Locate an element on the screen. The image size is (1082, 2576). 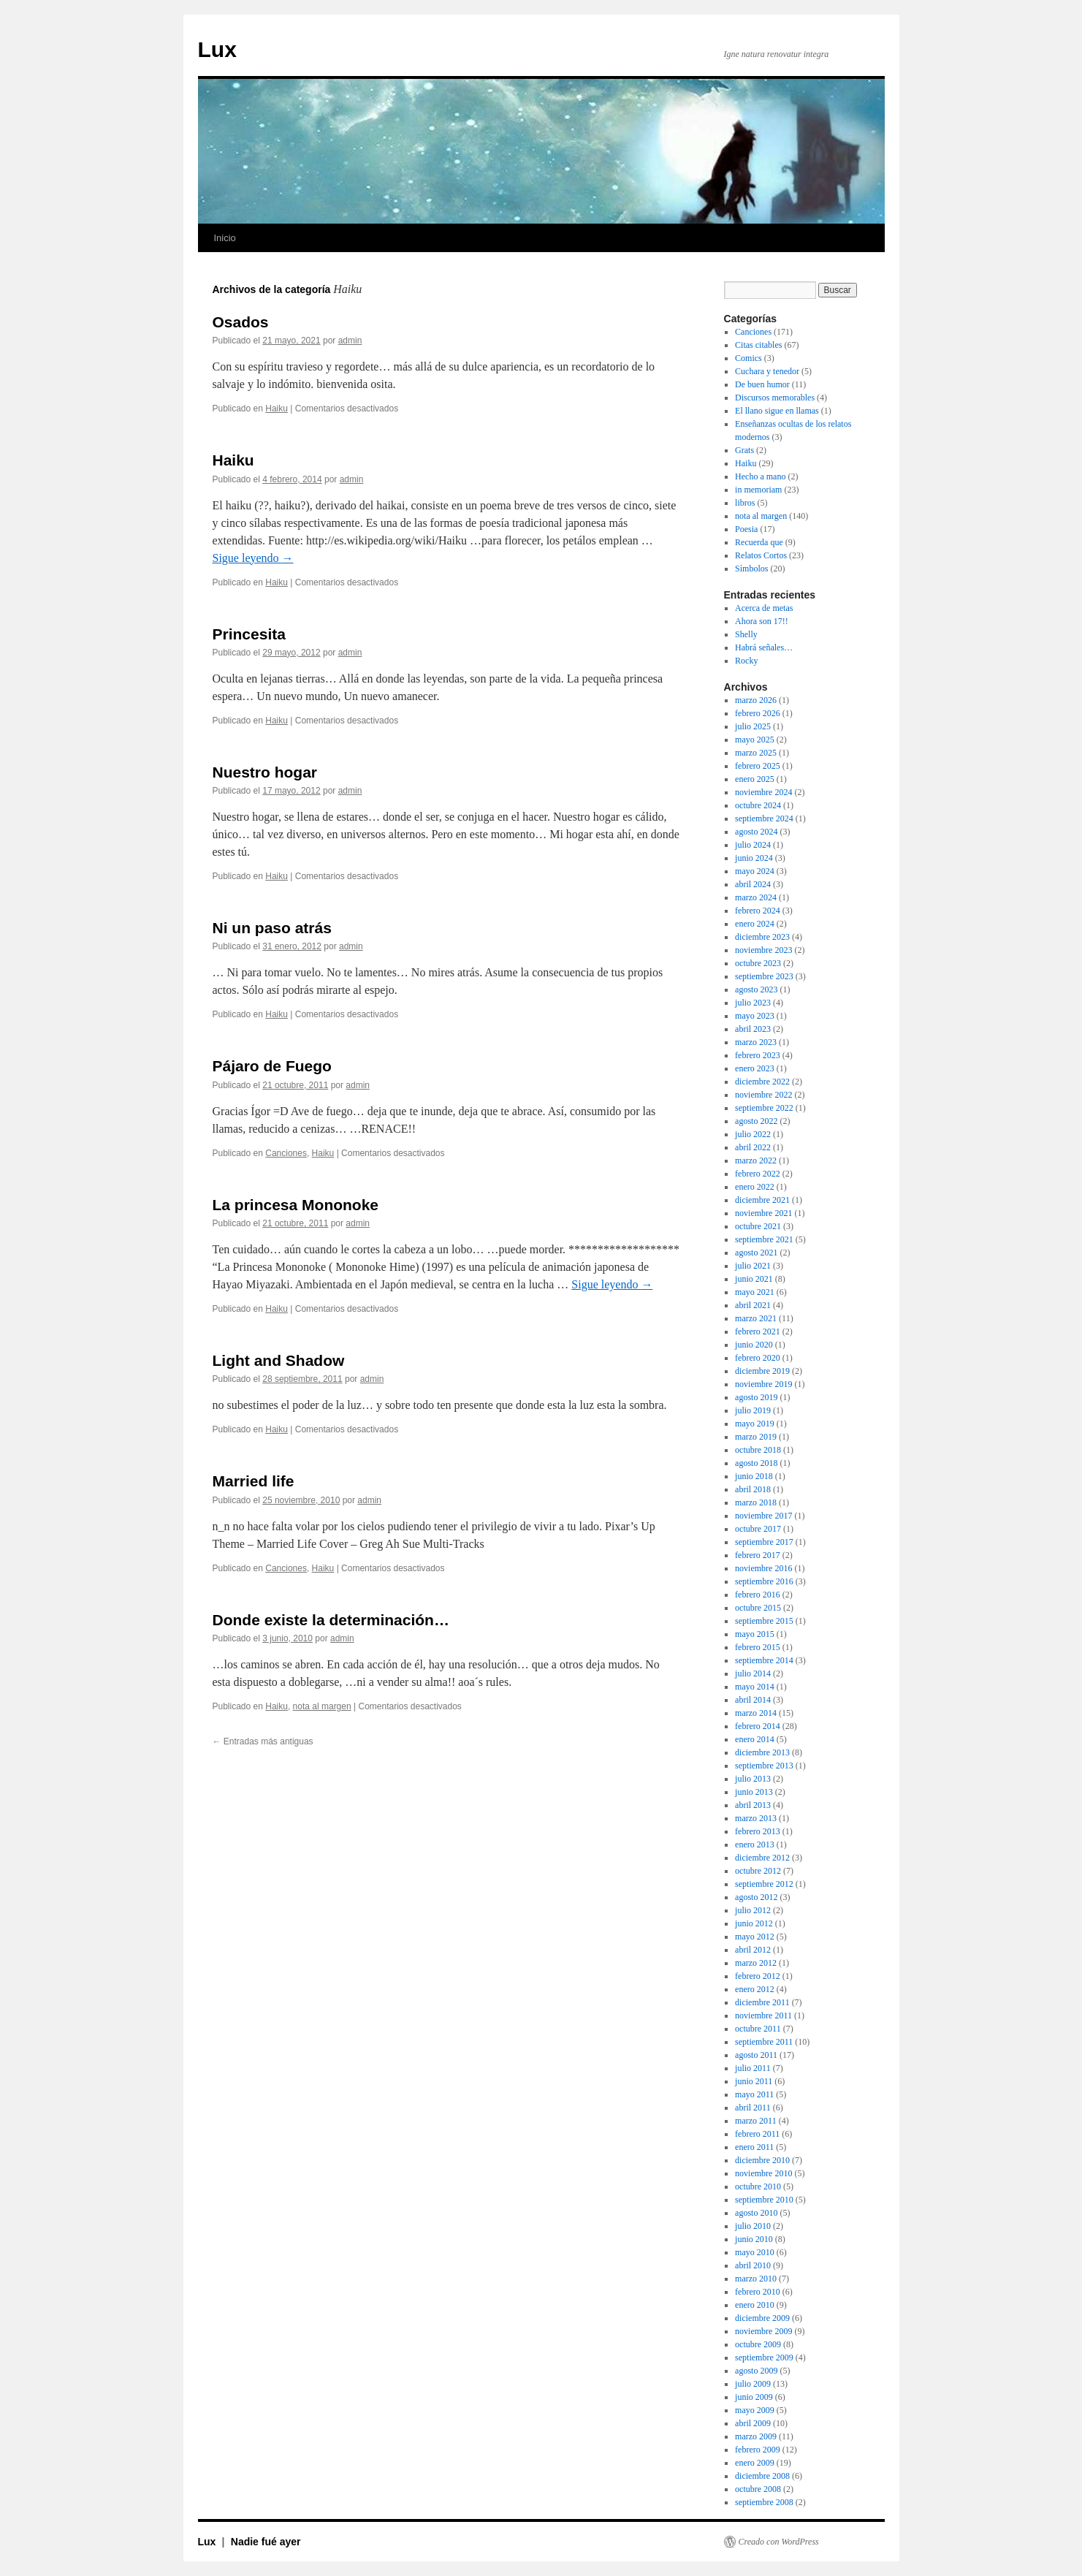
abril 2011 is located at coordinates (753, 2107).